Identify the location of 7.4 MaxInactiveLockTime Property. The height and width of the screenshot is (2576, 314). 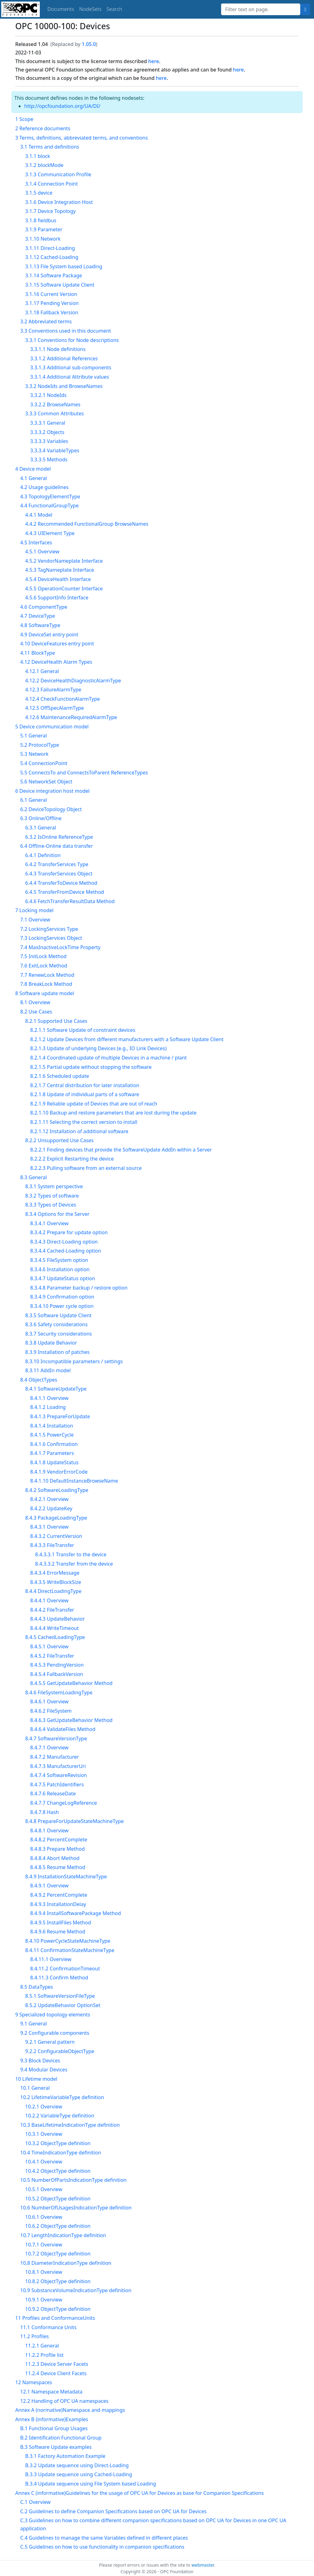
(60, 947).